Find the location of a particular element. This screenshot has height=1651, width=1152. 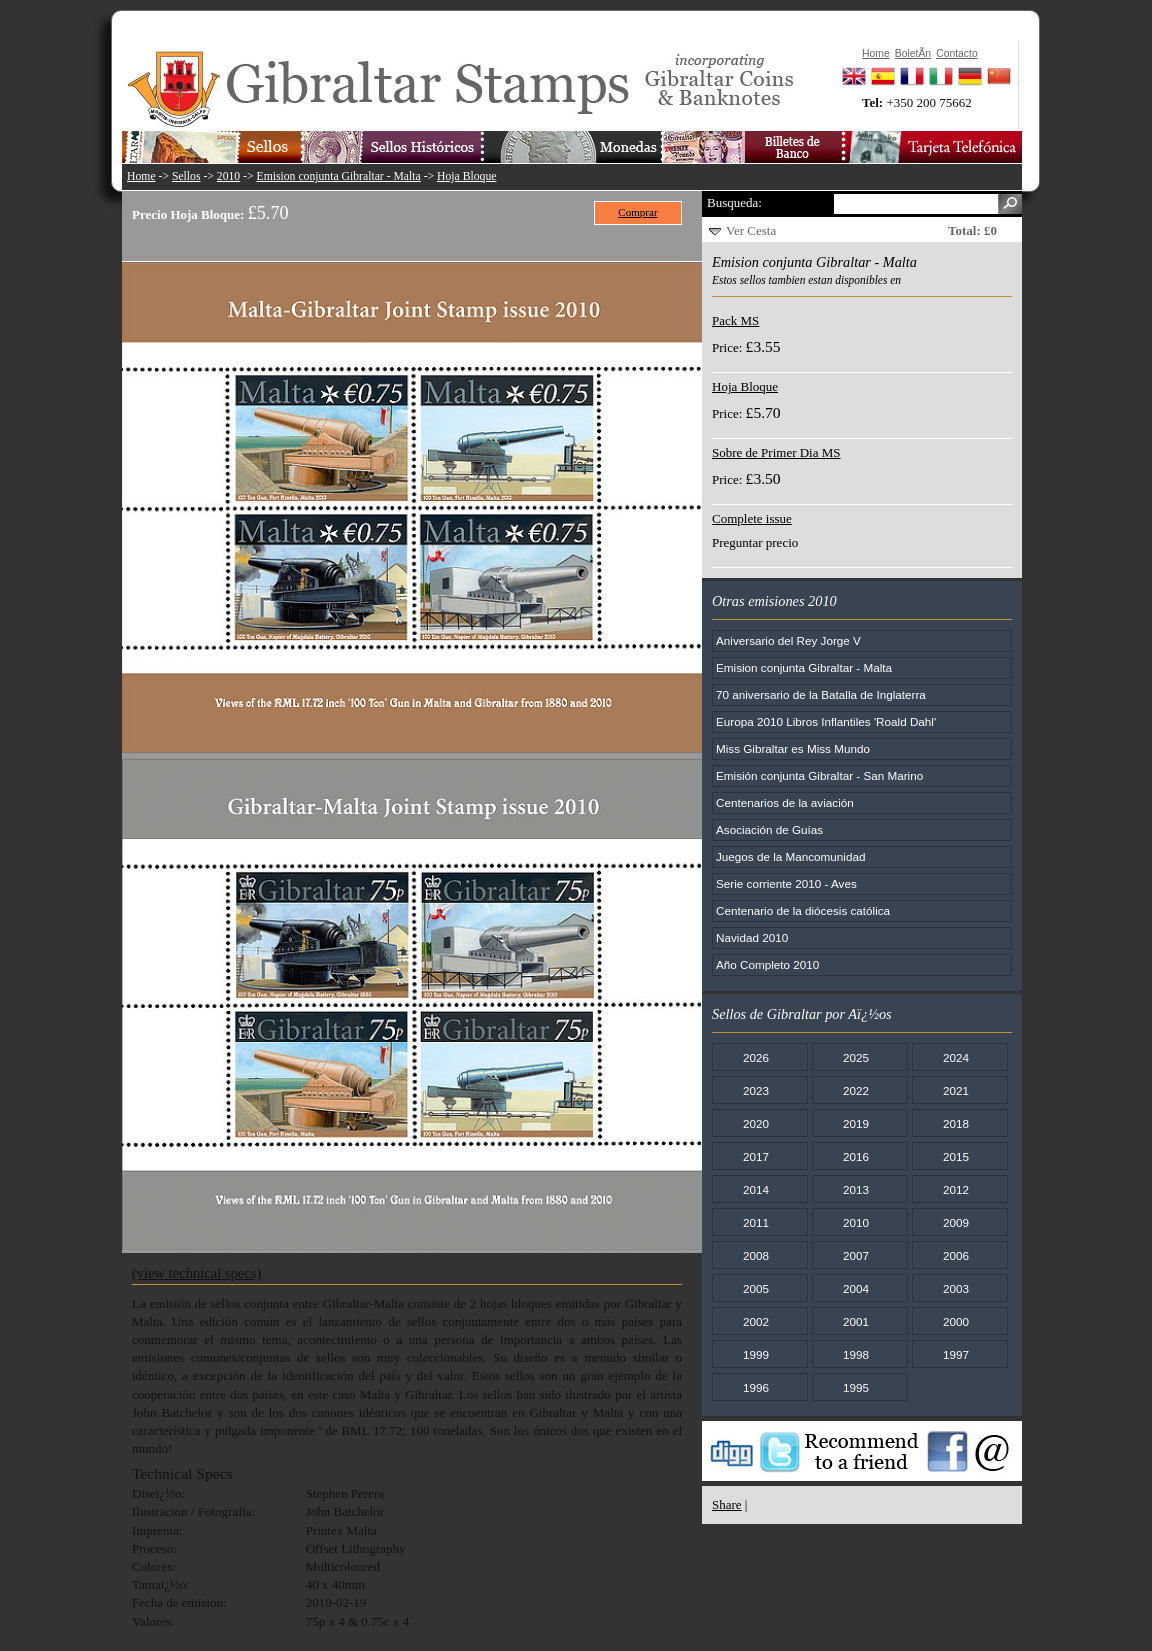

Hoja Bloque is located at coordinates (466, 176).